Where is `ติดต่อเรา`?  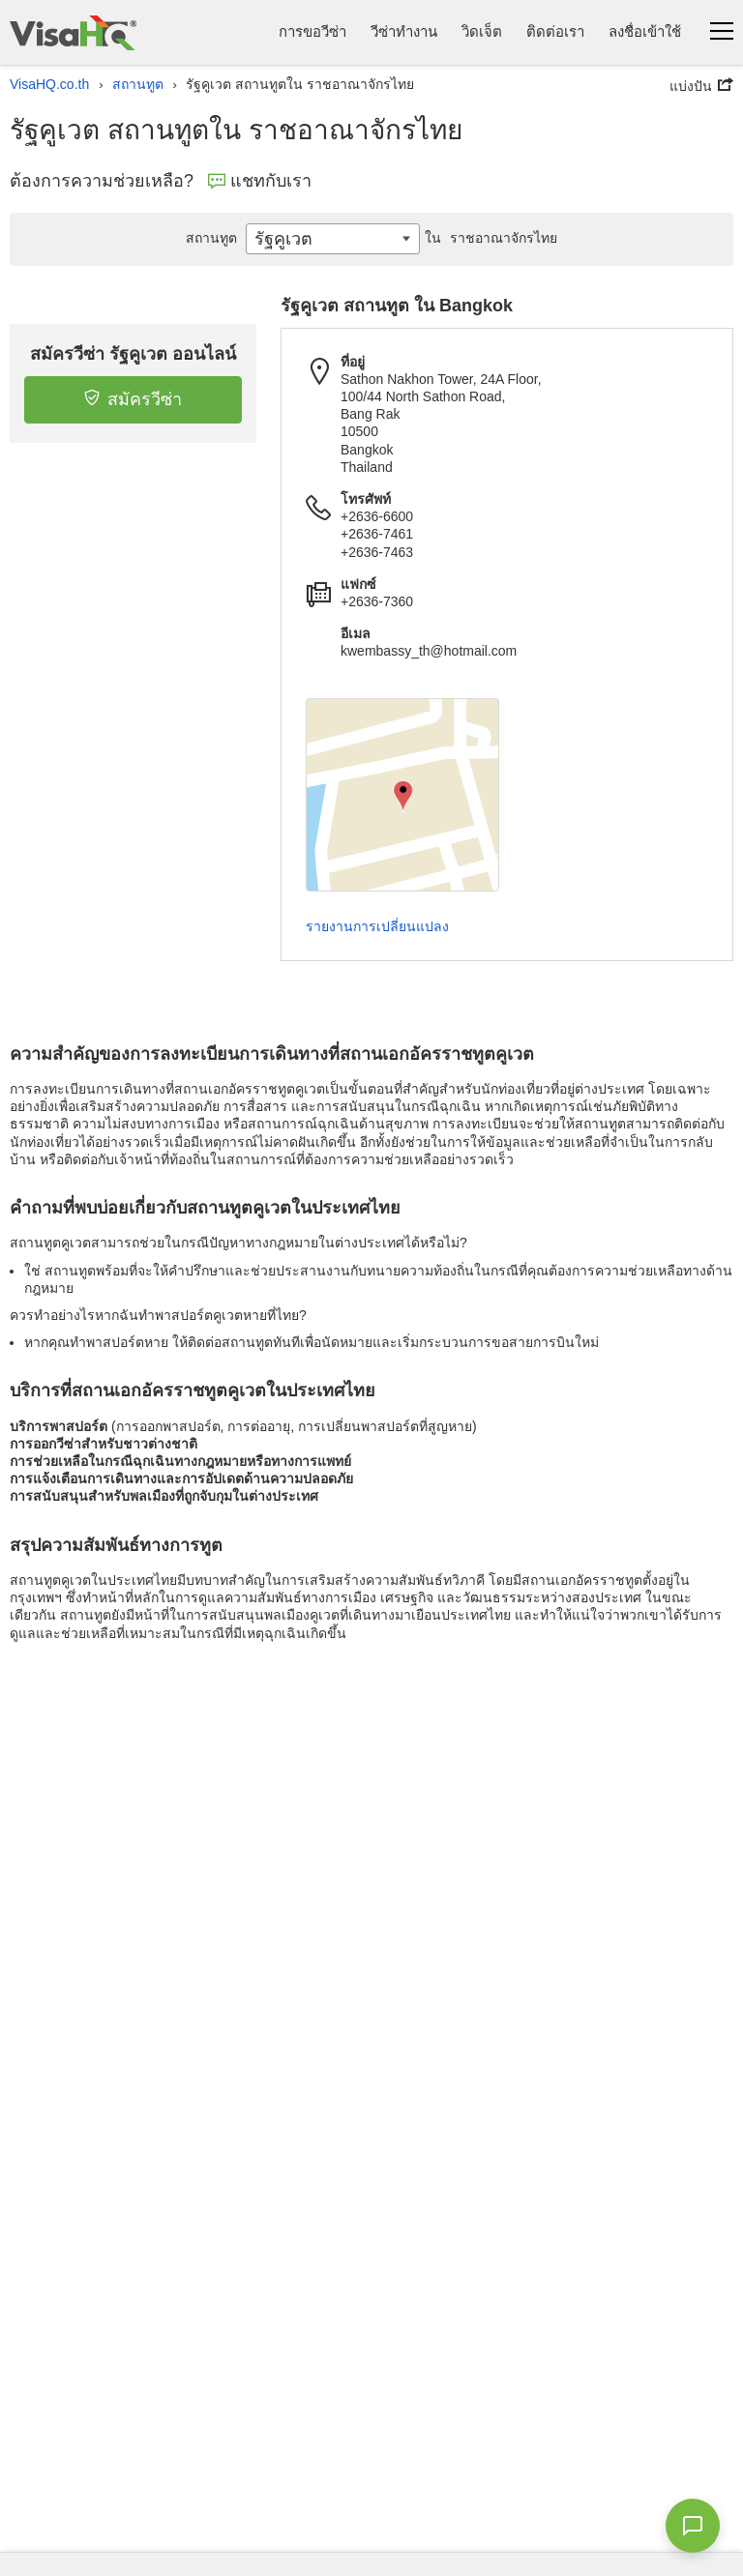 ติดต่อเรา is located at coordinates (555, 31).